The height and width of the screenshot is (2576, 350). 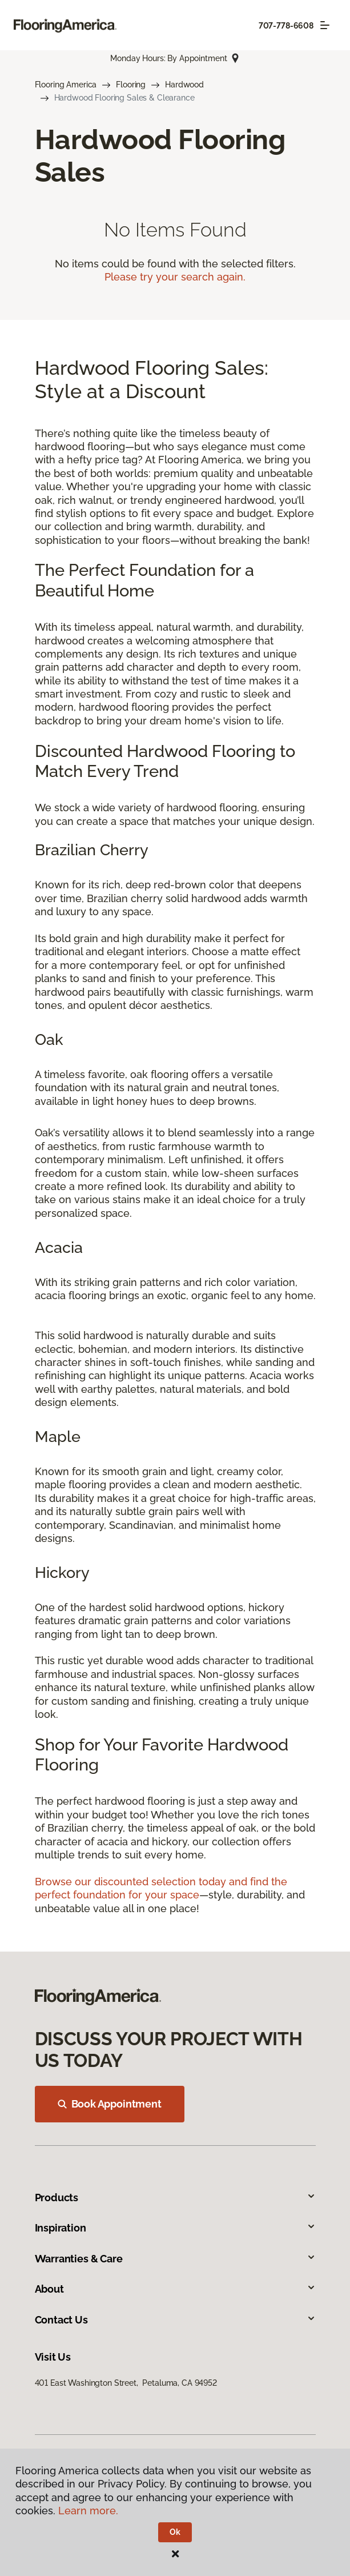 What do you see at coordinates (175, 277) in the screenshot?
I see `Please try your search again.` at bounding box center [175, 277].